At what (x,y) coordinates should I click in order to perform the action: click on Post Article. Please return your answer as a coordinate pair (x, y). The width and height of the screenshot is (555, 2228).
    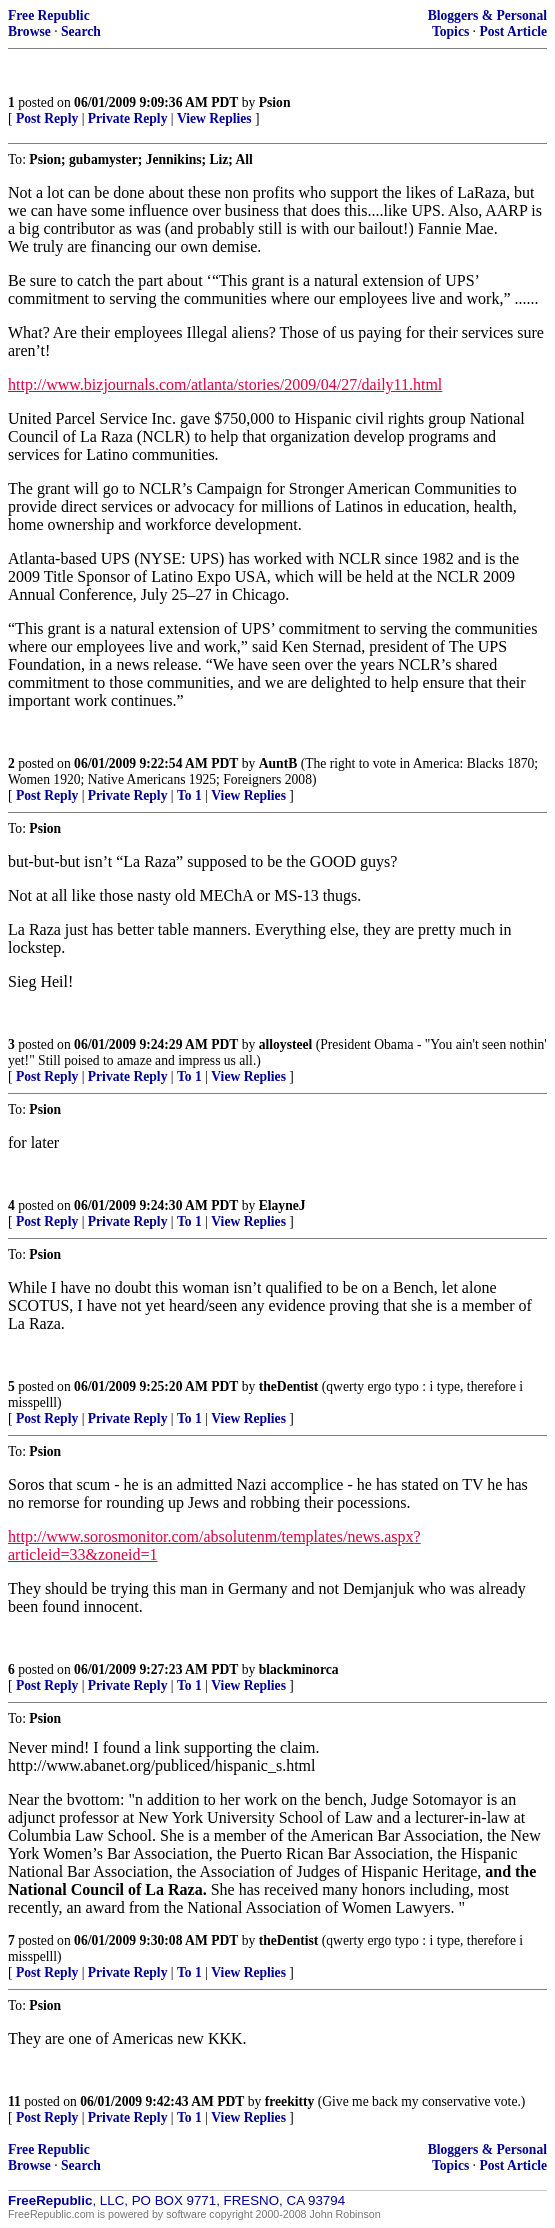
    Looking at the image, I should click on (513, 31).